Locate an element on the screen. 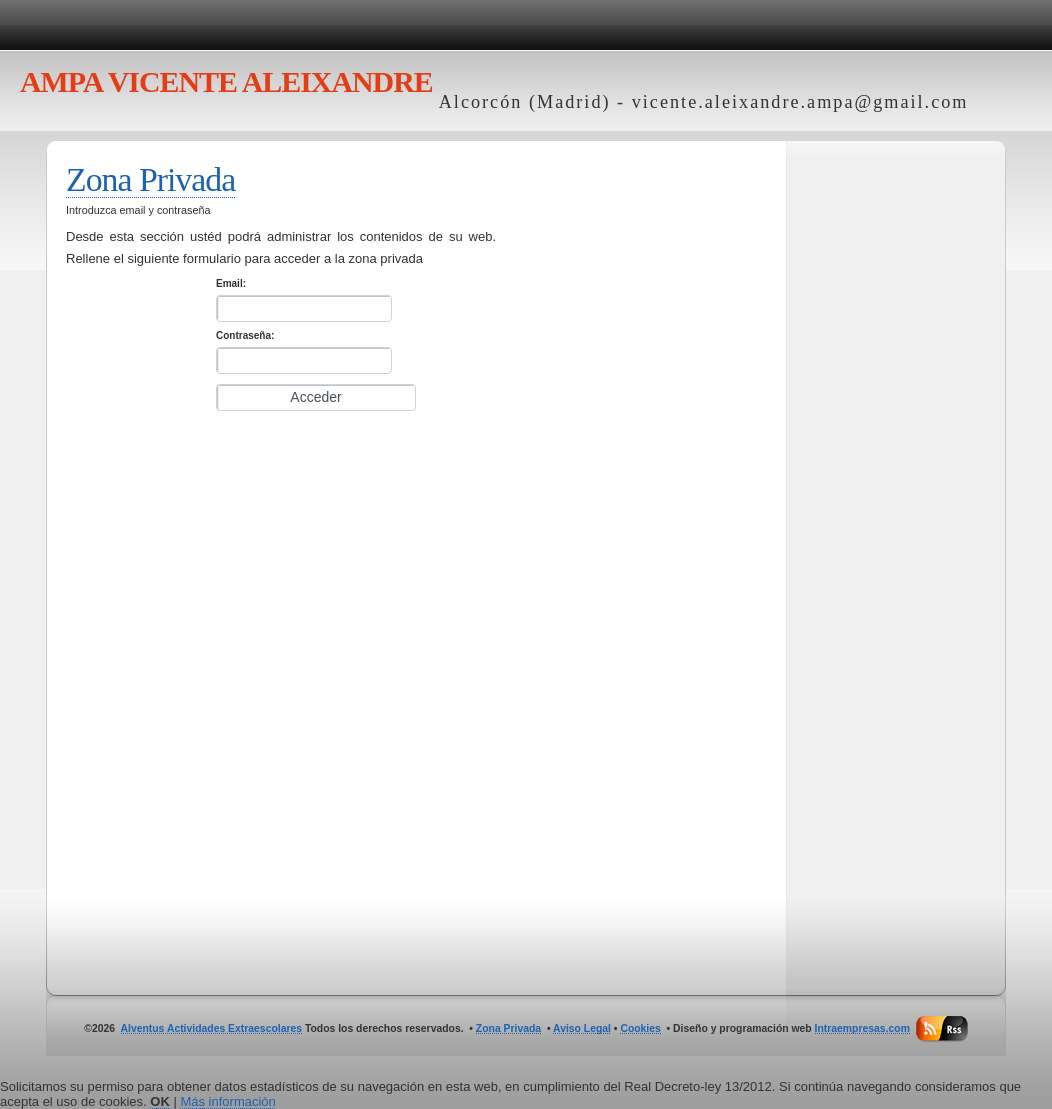 The image size is (1052, 1109). Alventus Actividades Extraescolares is located at coordinates (212, 1028).